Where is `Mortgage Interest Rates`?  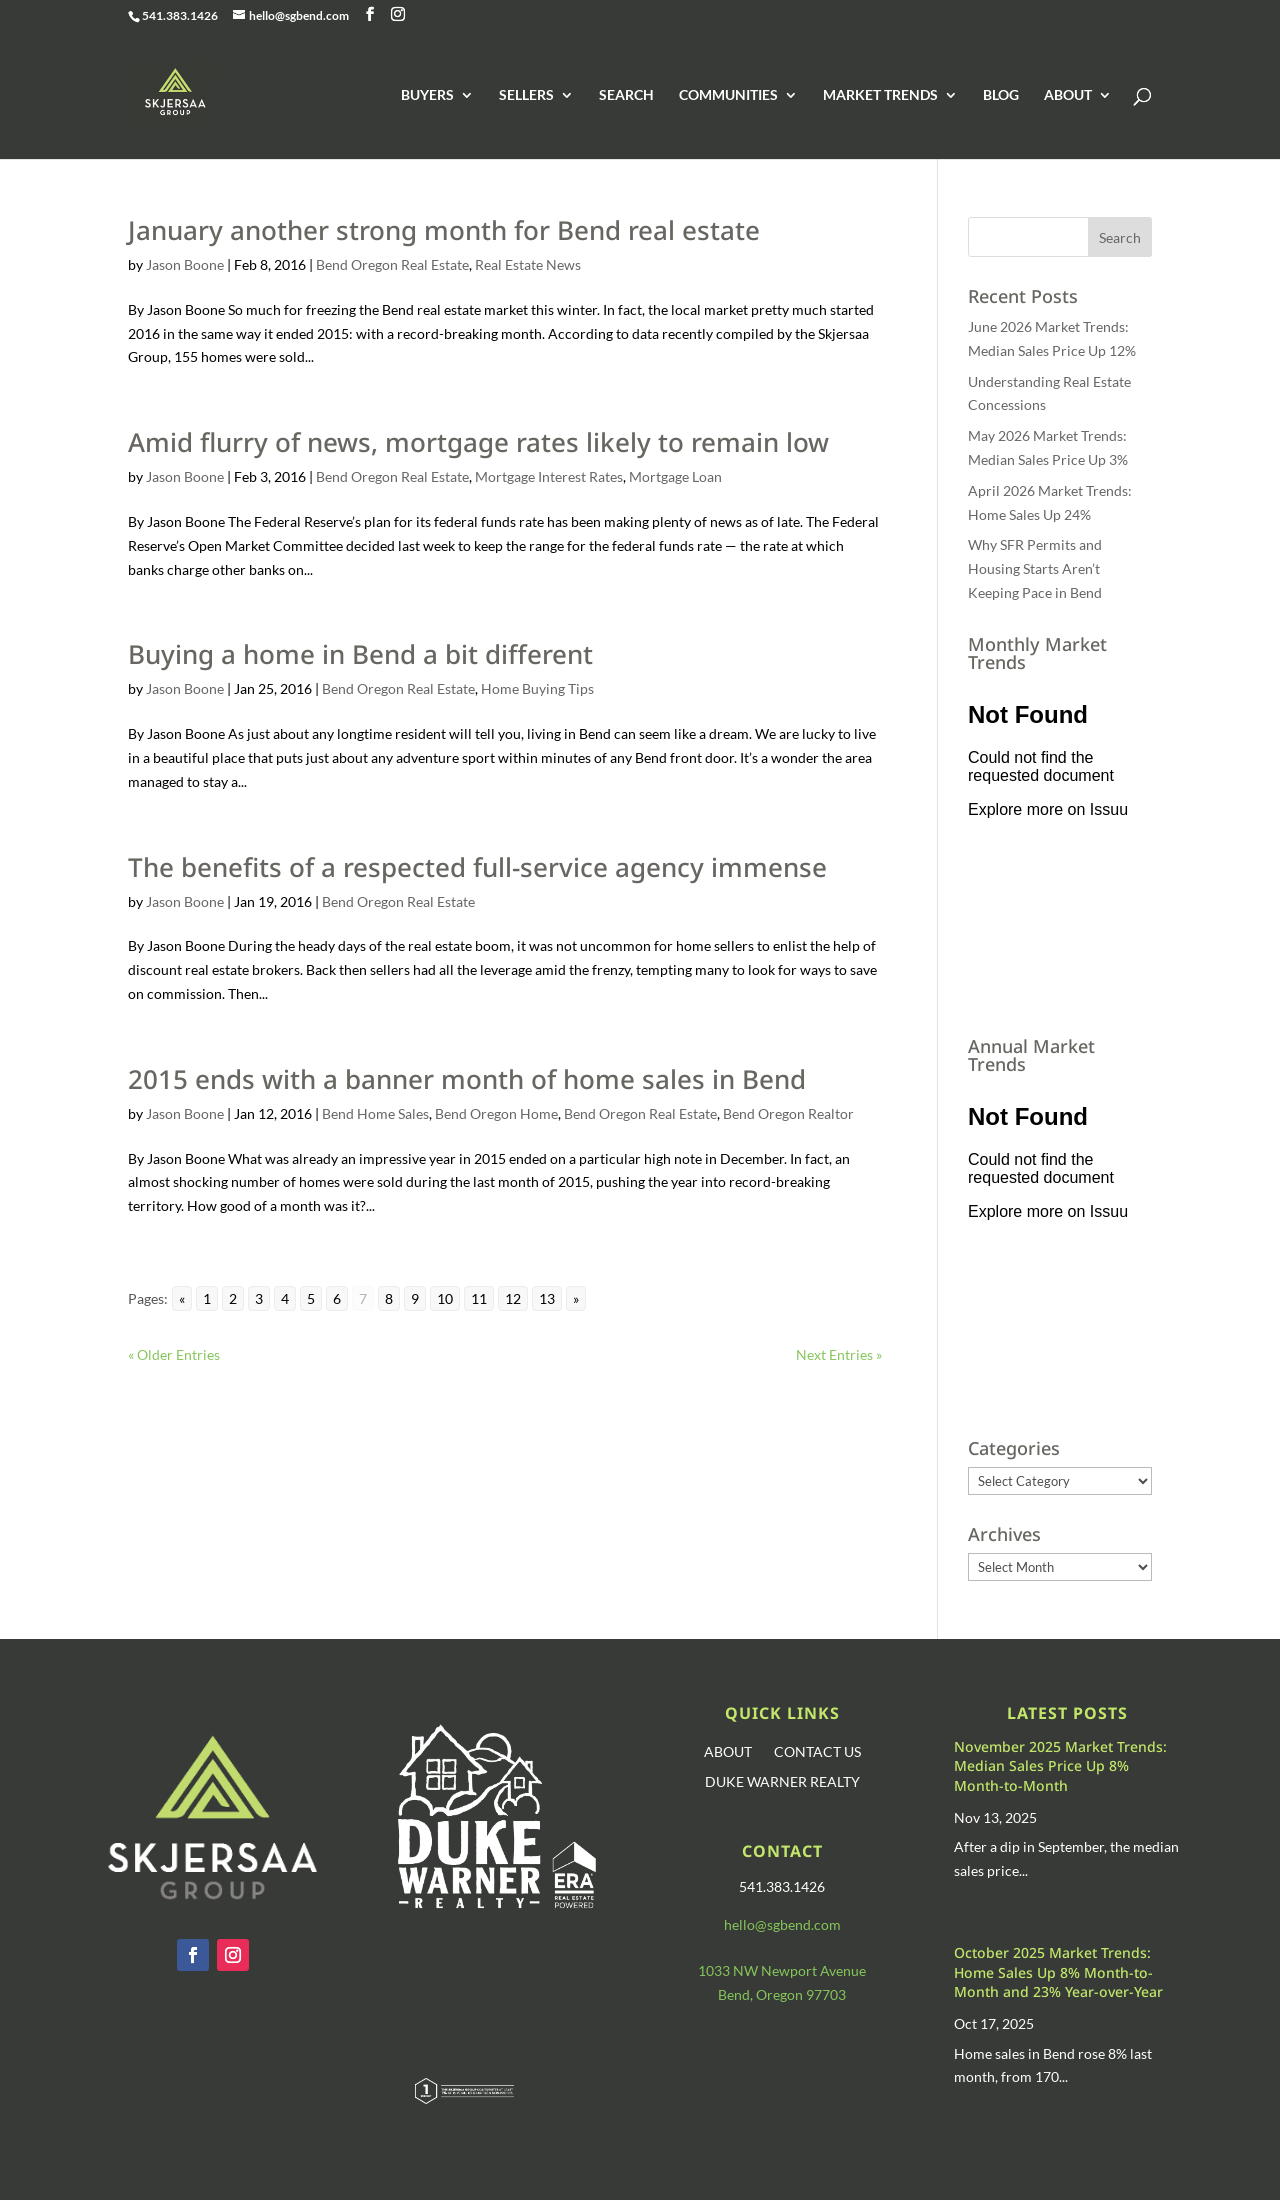
Mortgage Interest Rates is located at coordinates (549, 476).